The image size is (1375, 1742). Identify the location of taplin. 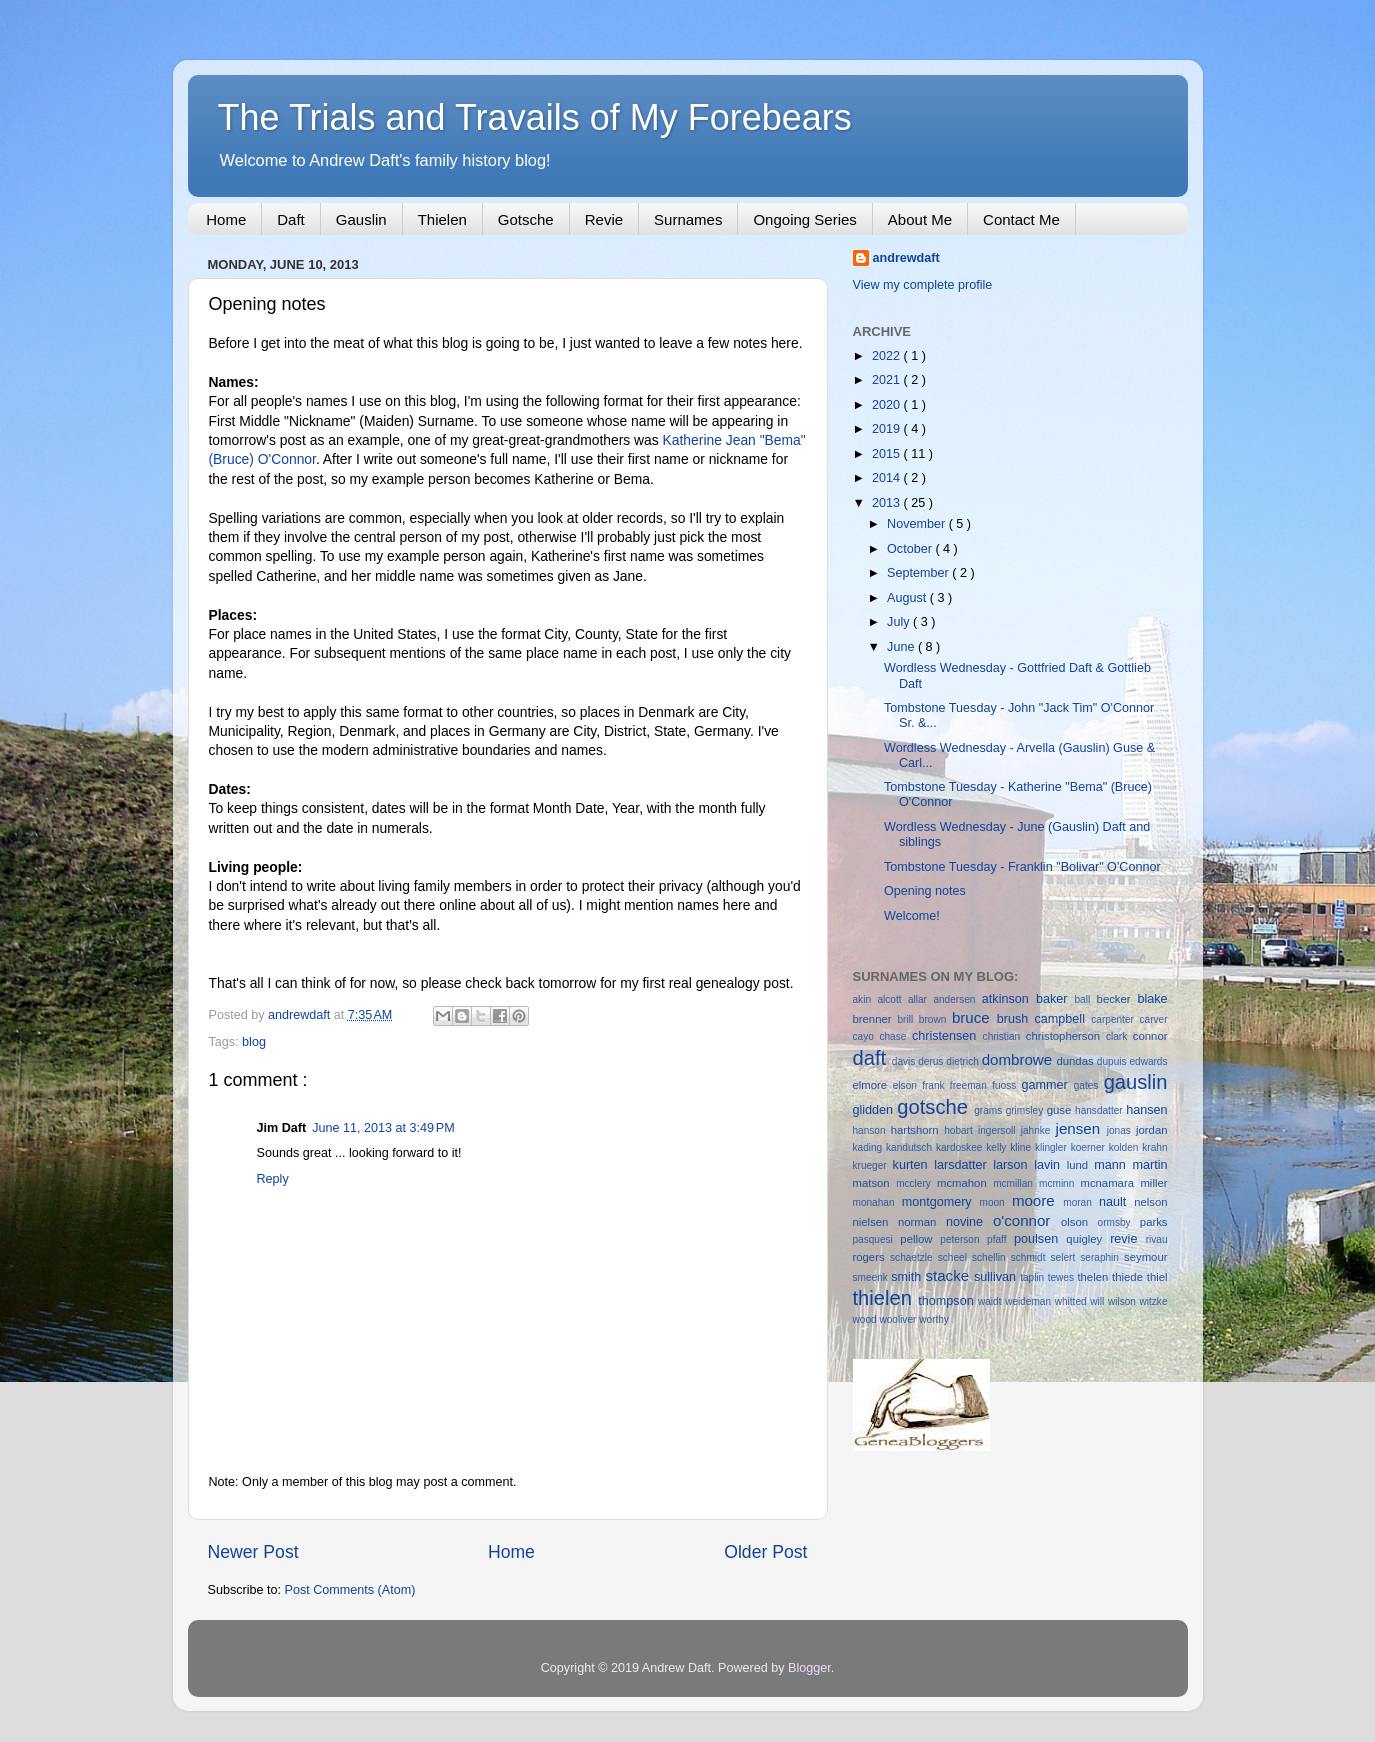
(1034, 1277).